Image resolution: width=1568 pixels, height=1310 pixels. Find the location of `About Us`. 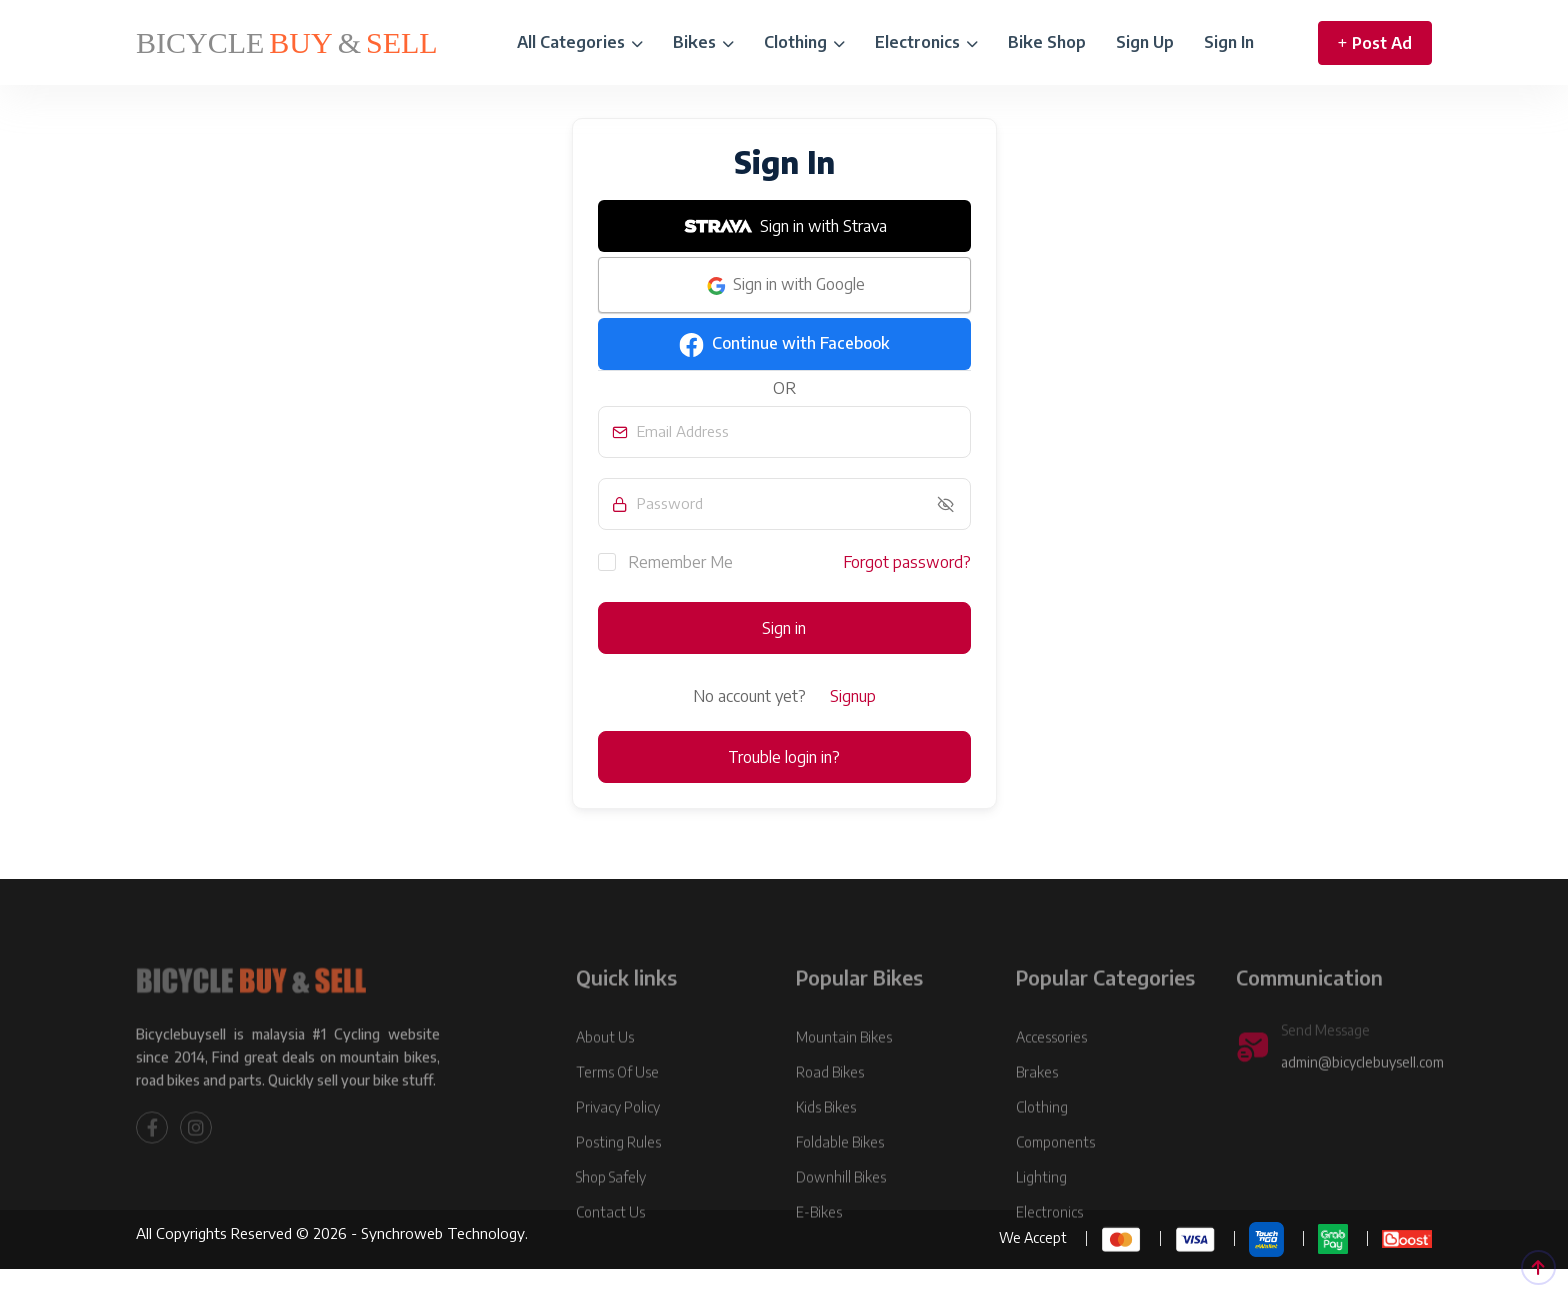

About Us is located at coordinates (605, 1084).